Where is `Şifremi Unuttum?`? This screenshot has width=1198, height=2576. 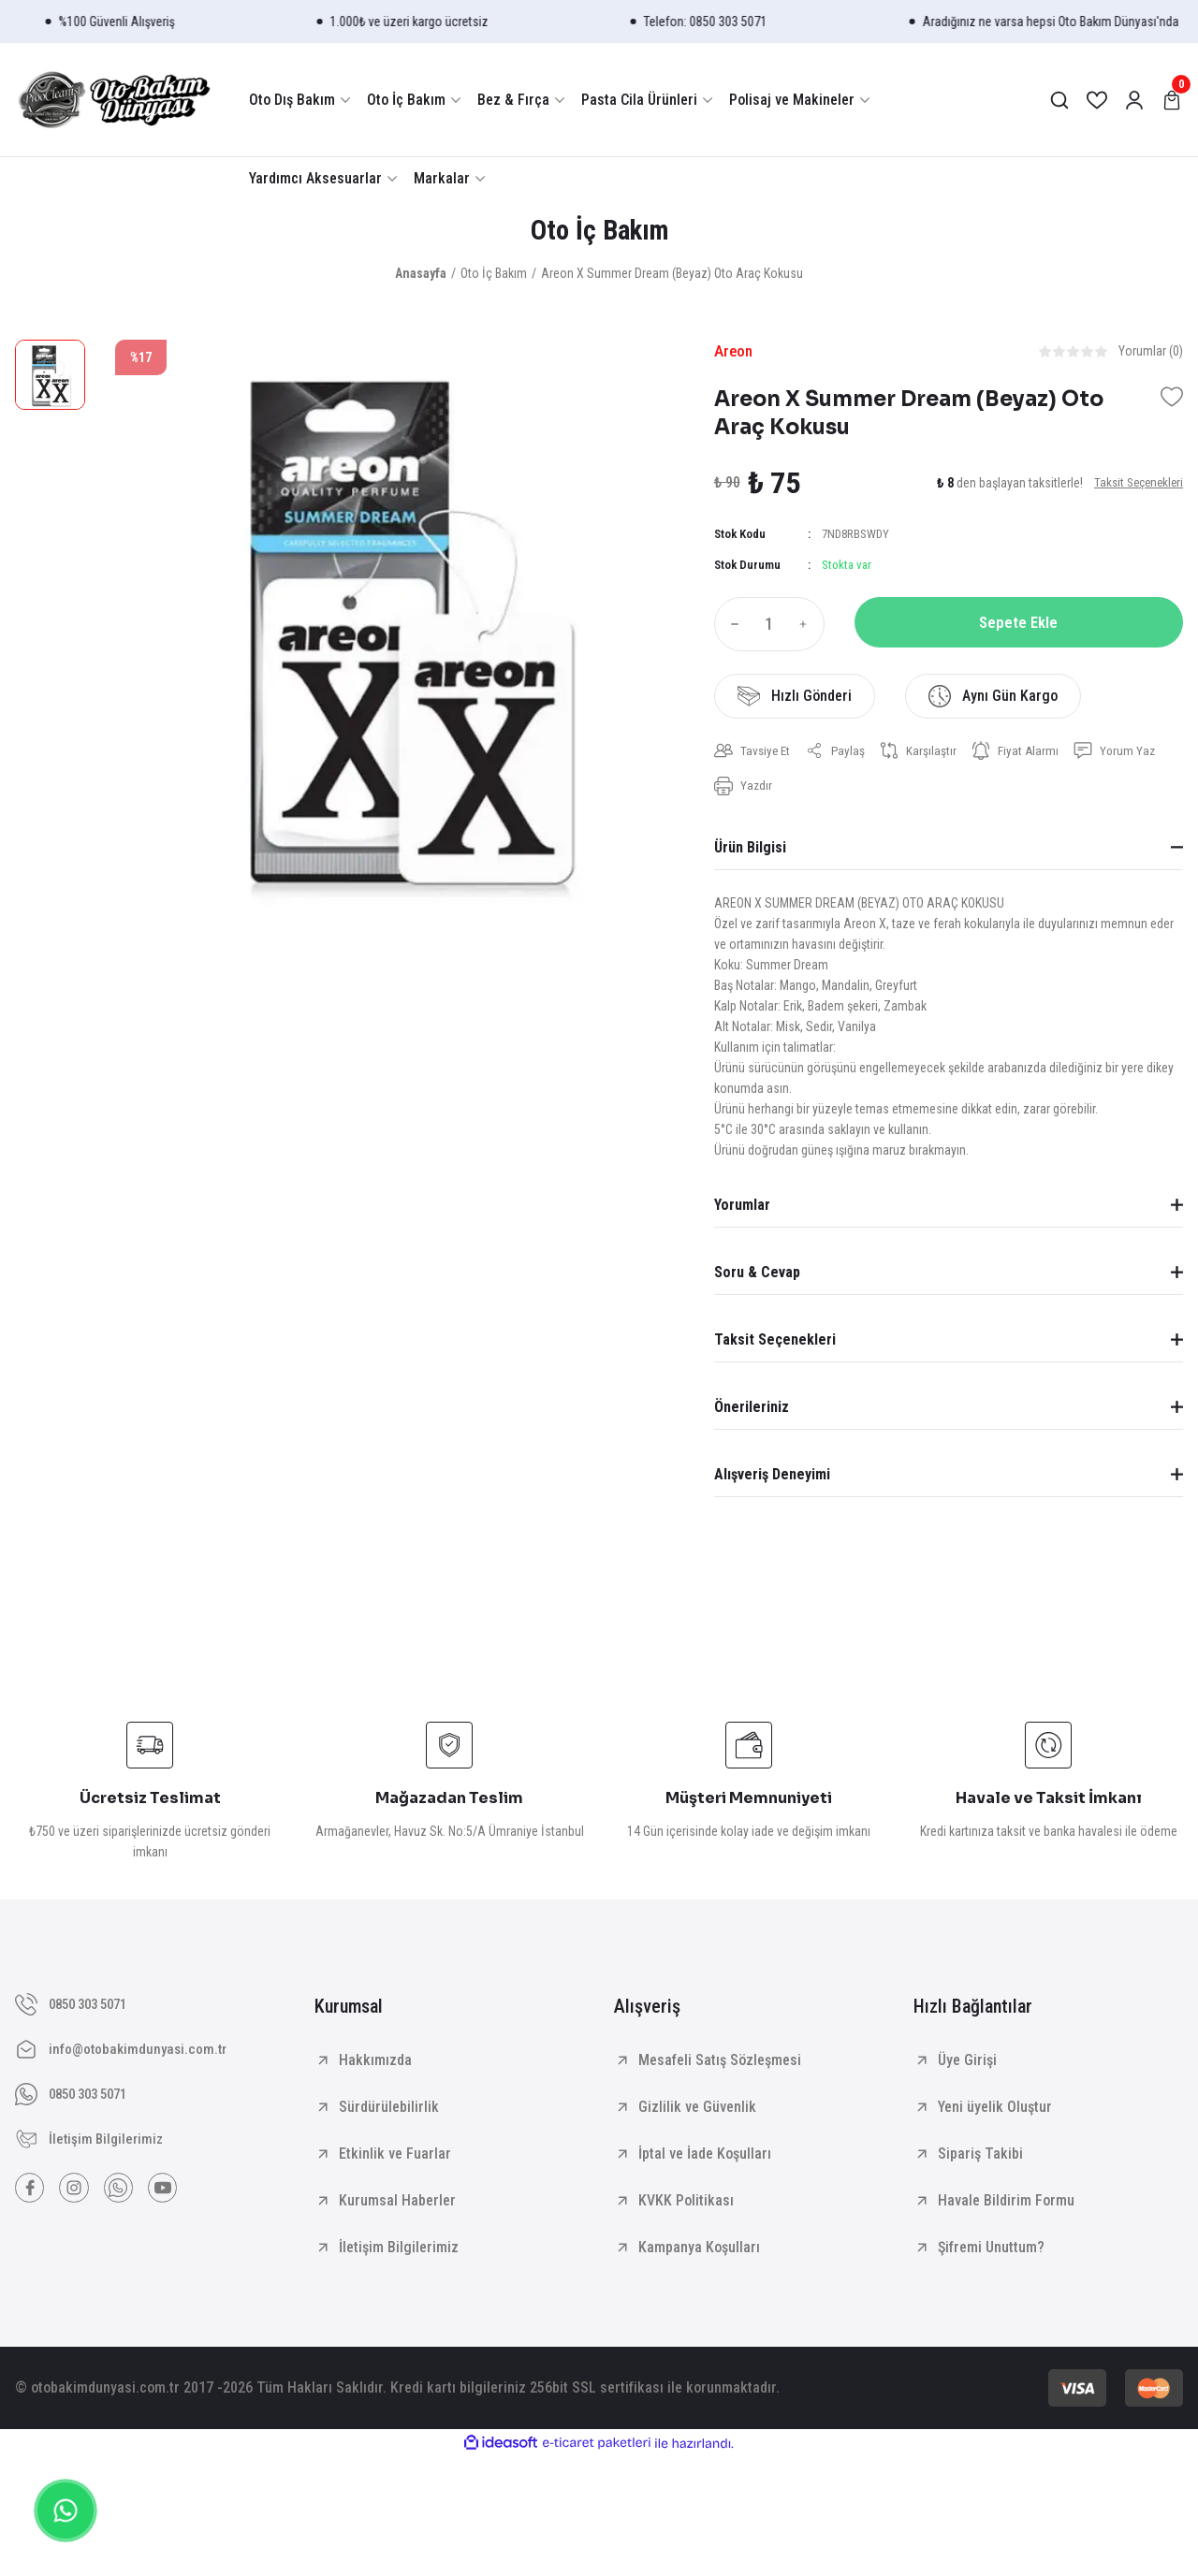
Şifremi Unuttum? is located at coordinates (991, 2253).